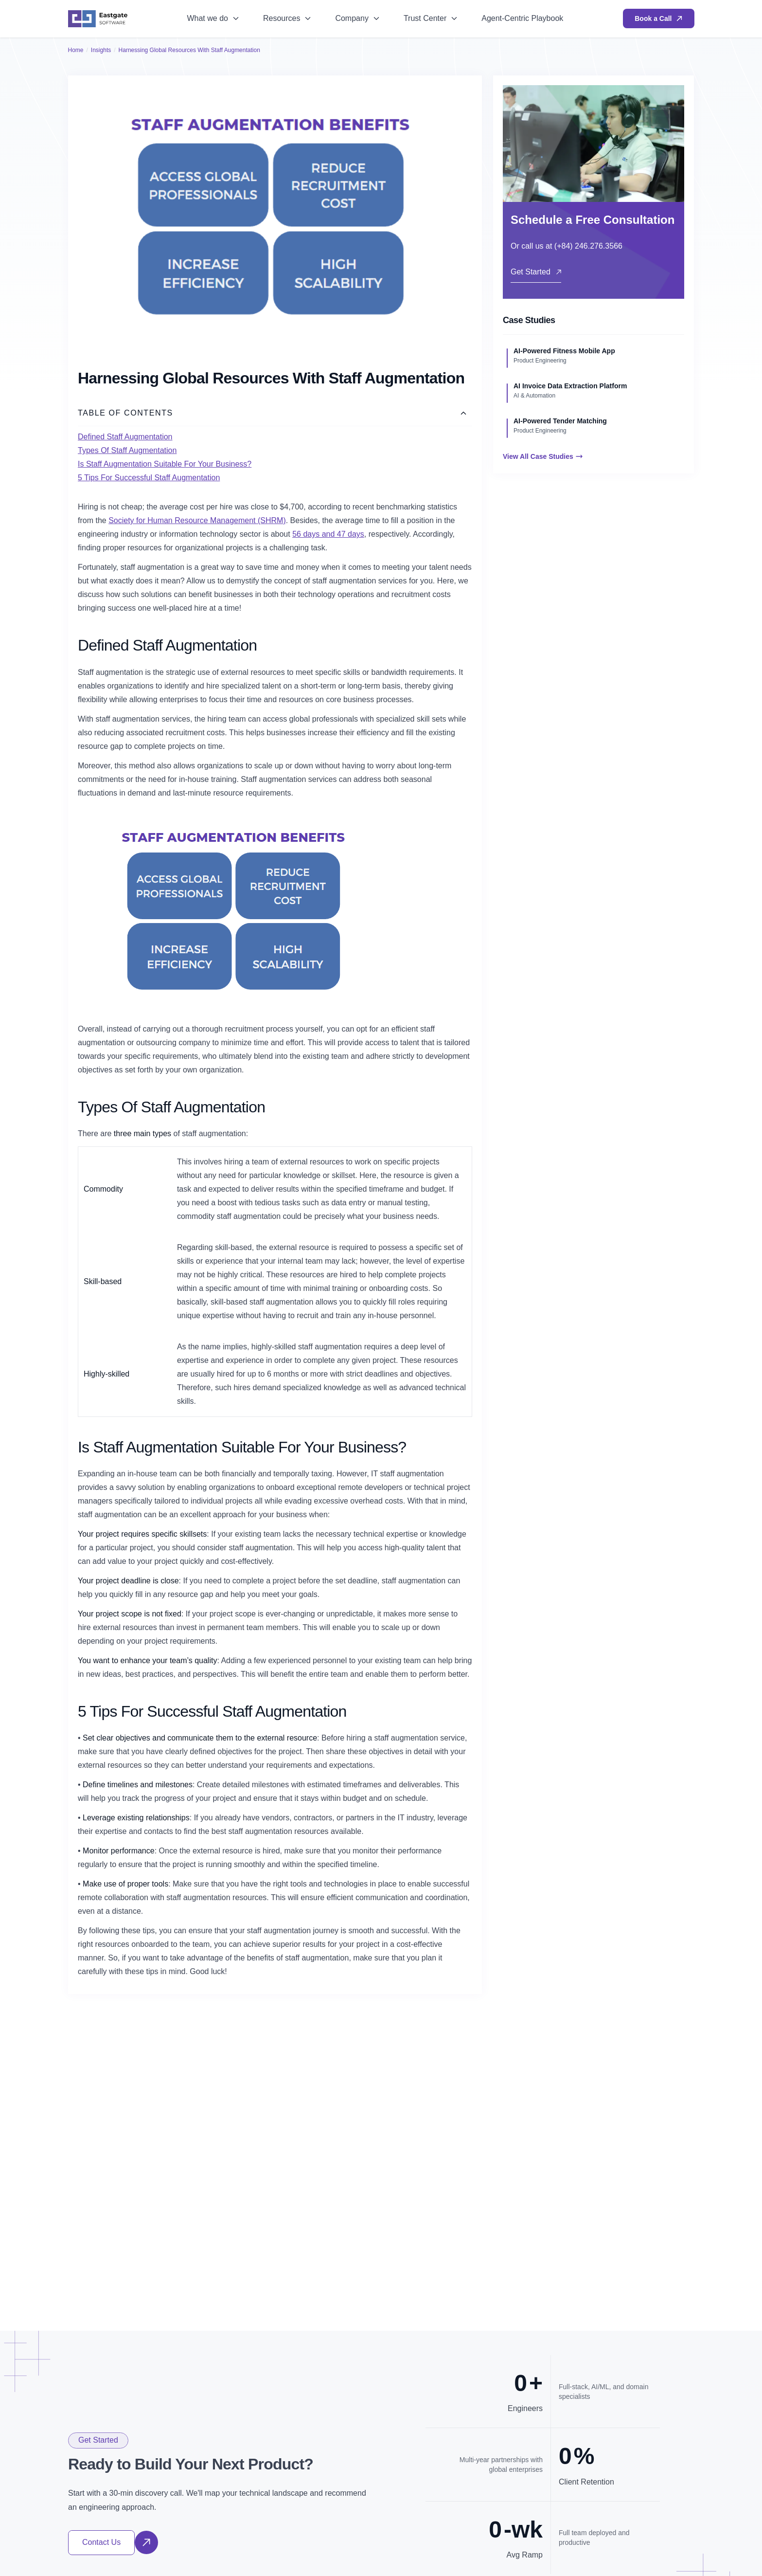 This screenshot has width=762, height=2576. What do you see at coordinates (197, 520) in the screenshot?
I see `Society for Human Resource Management (SHRM)` at bounding box center [197, 520].